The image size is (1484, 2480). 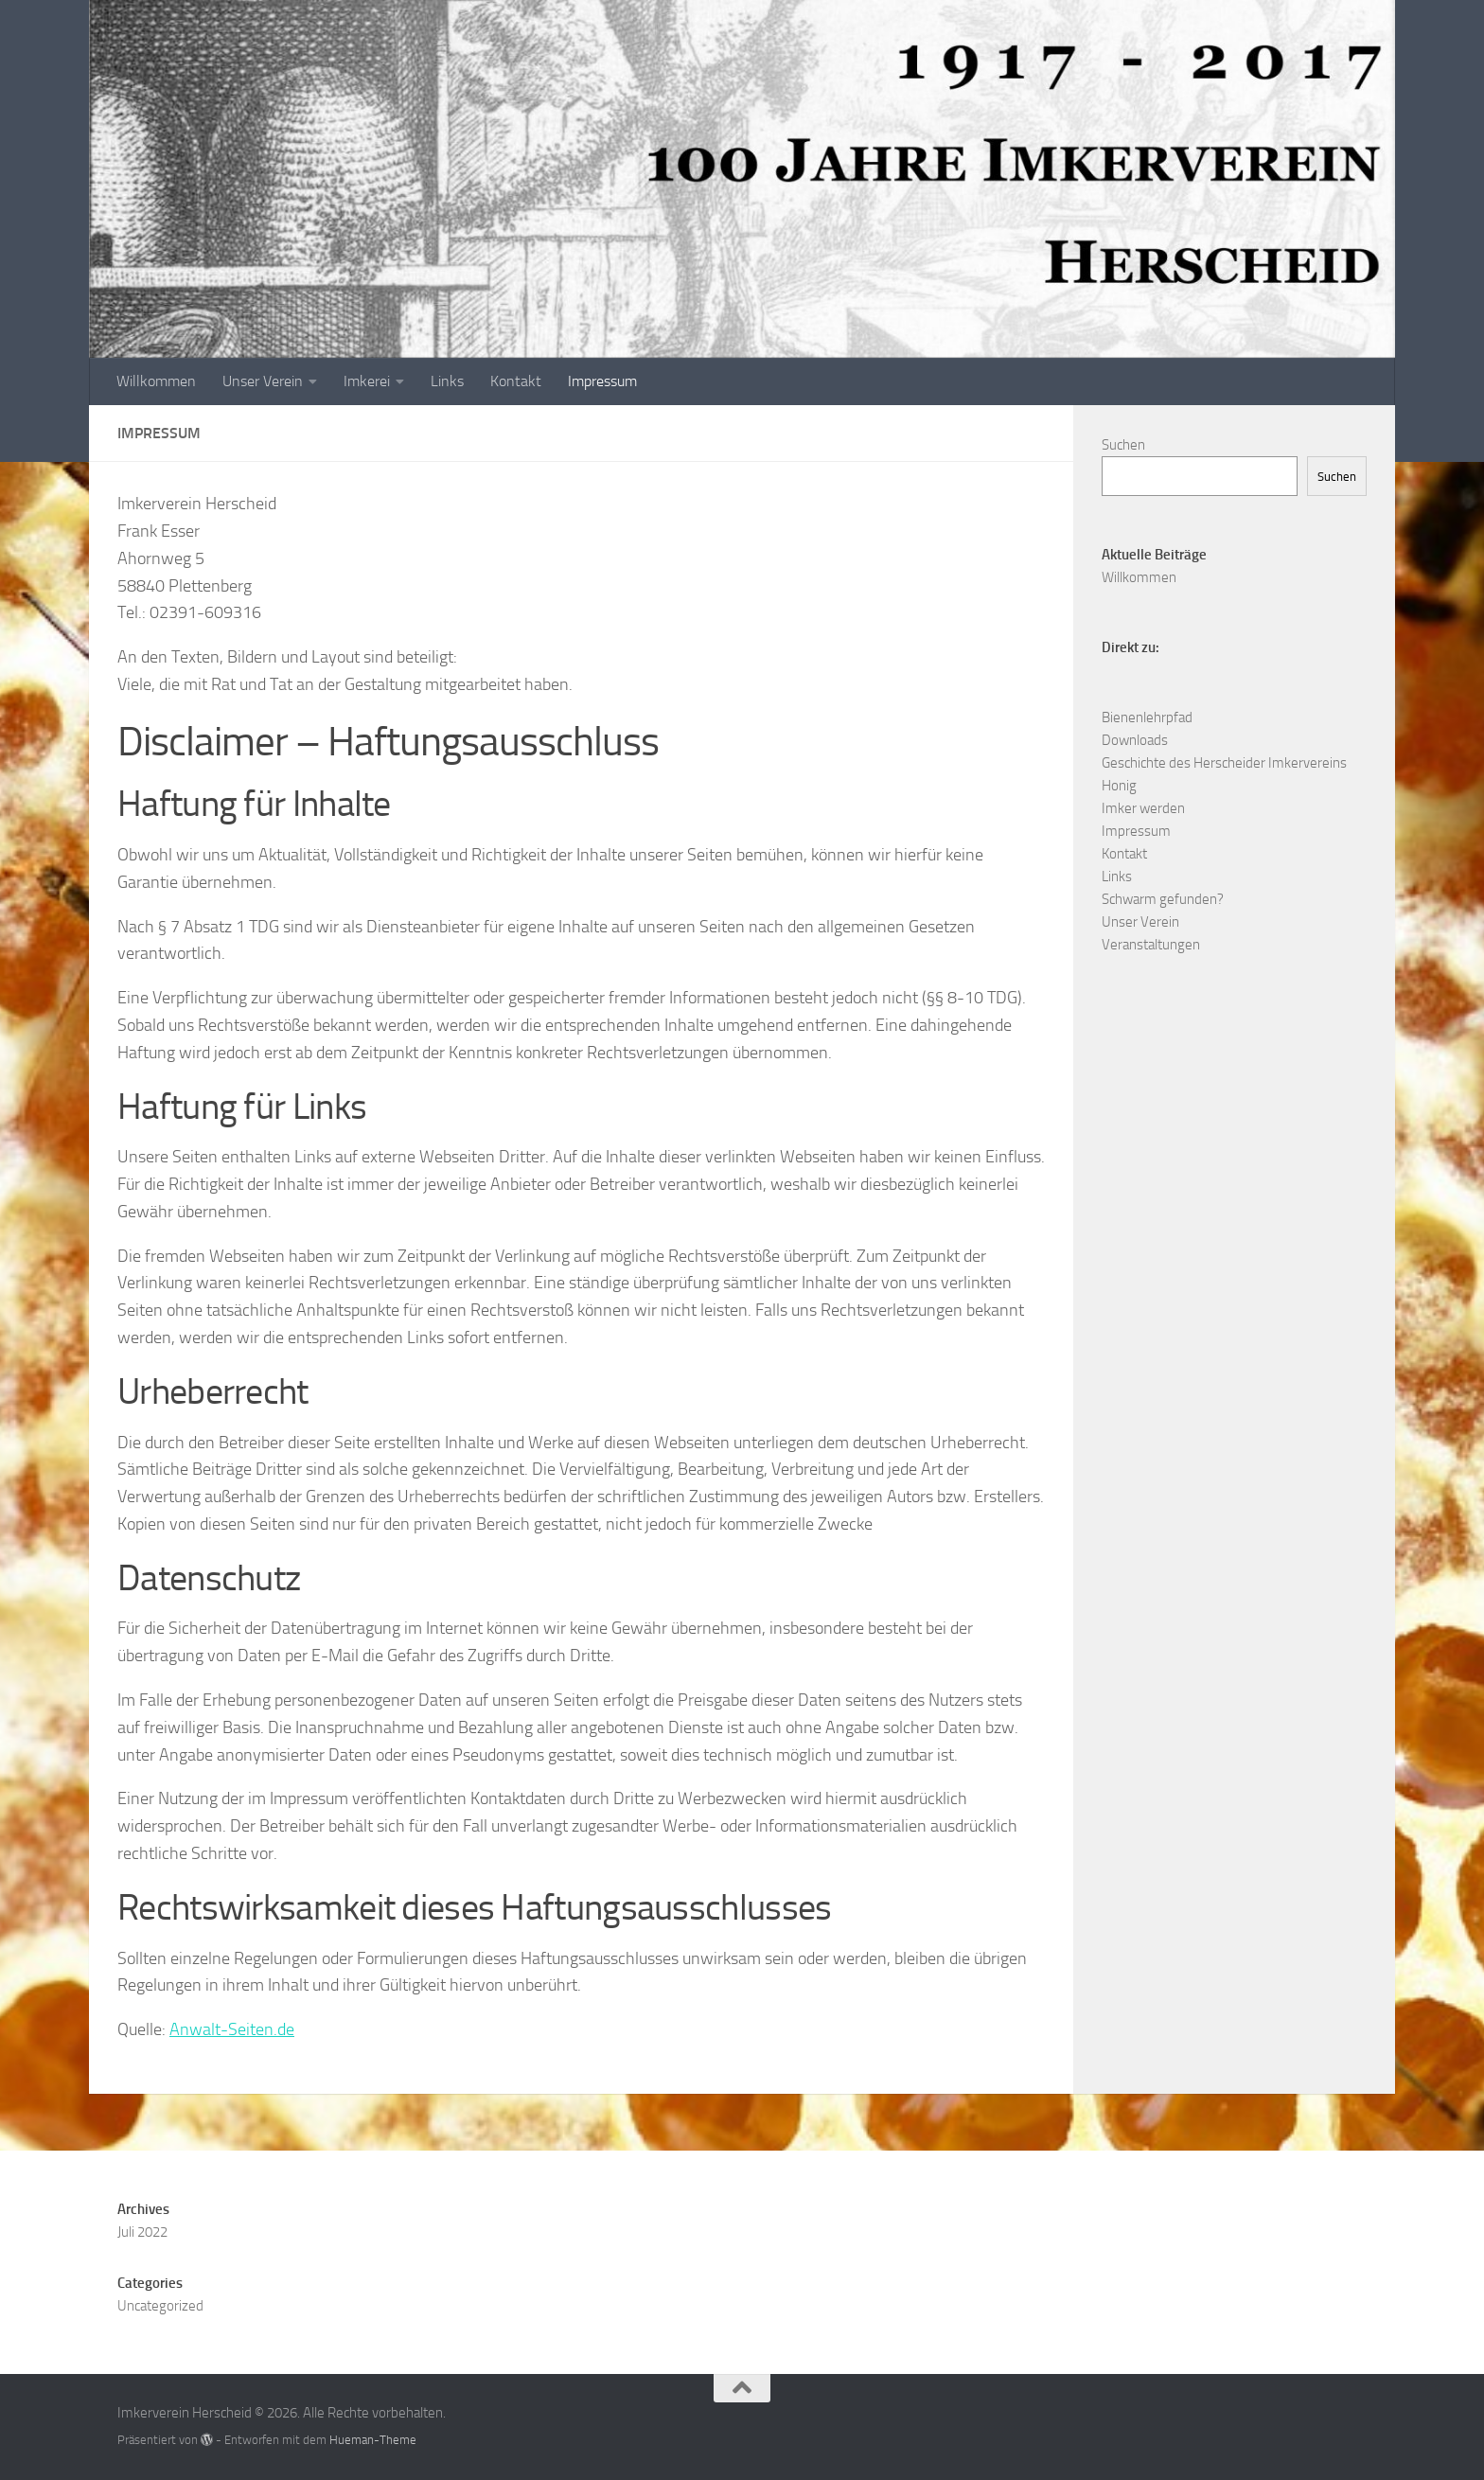 I want to click on Uncategorized, so click(x=160, y=2305).